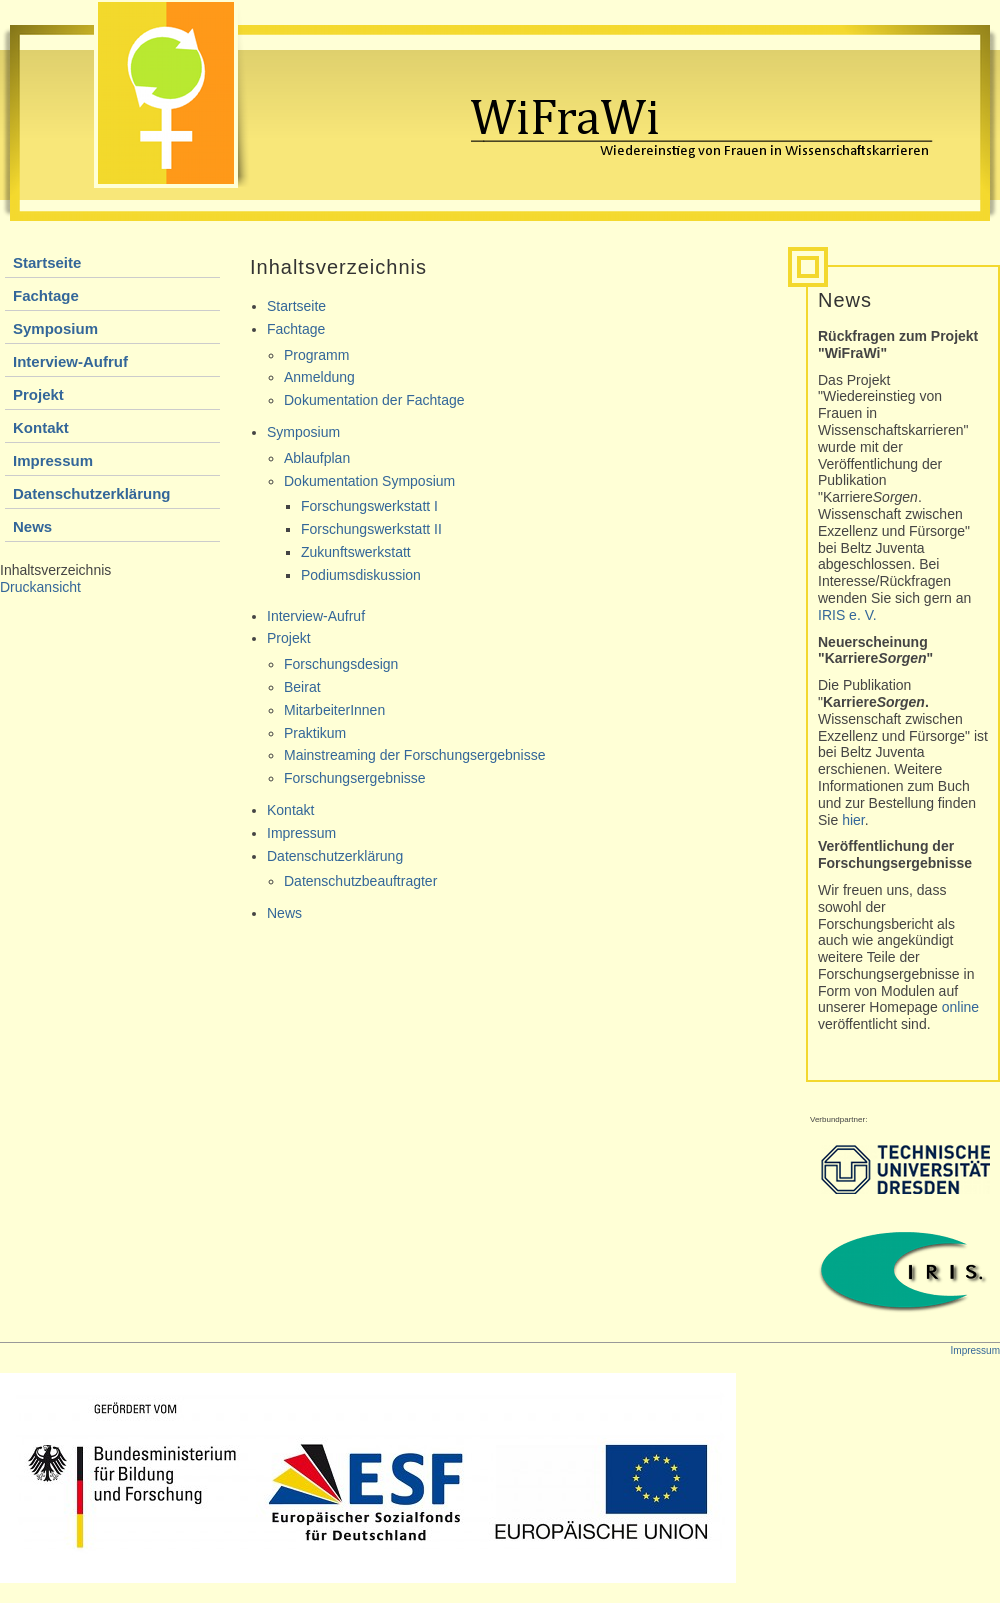 The width and height of the screenshot is (1000, 1603). I want to click on Datenschutzbeauftragter, so click(360, 881).